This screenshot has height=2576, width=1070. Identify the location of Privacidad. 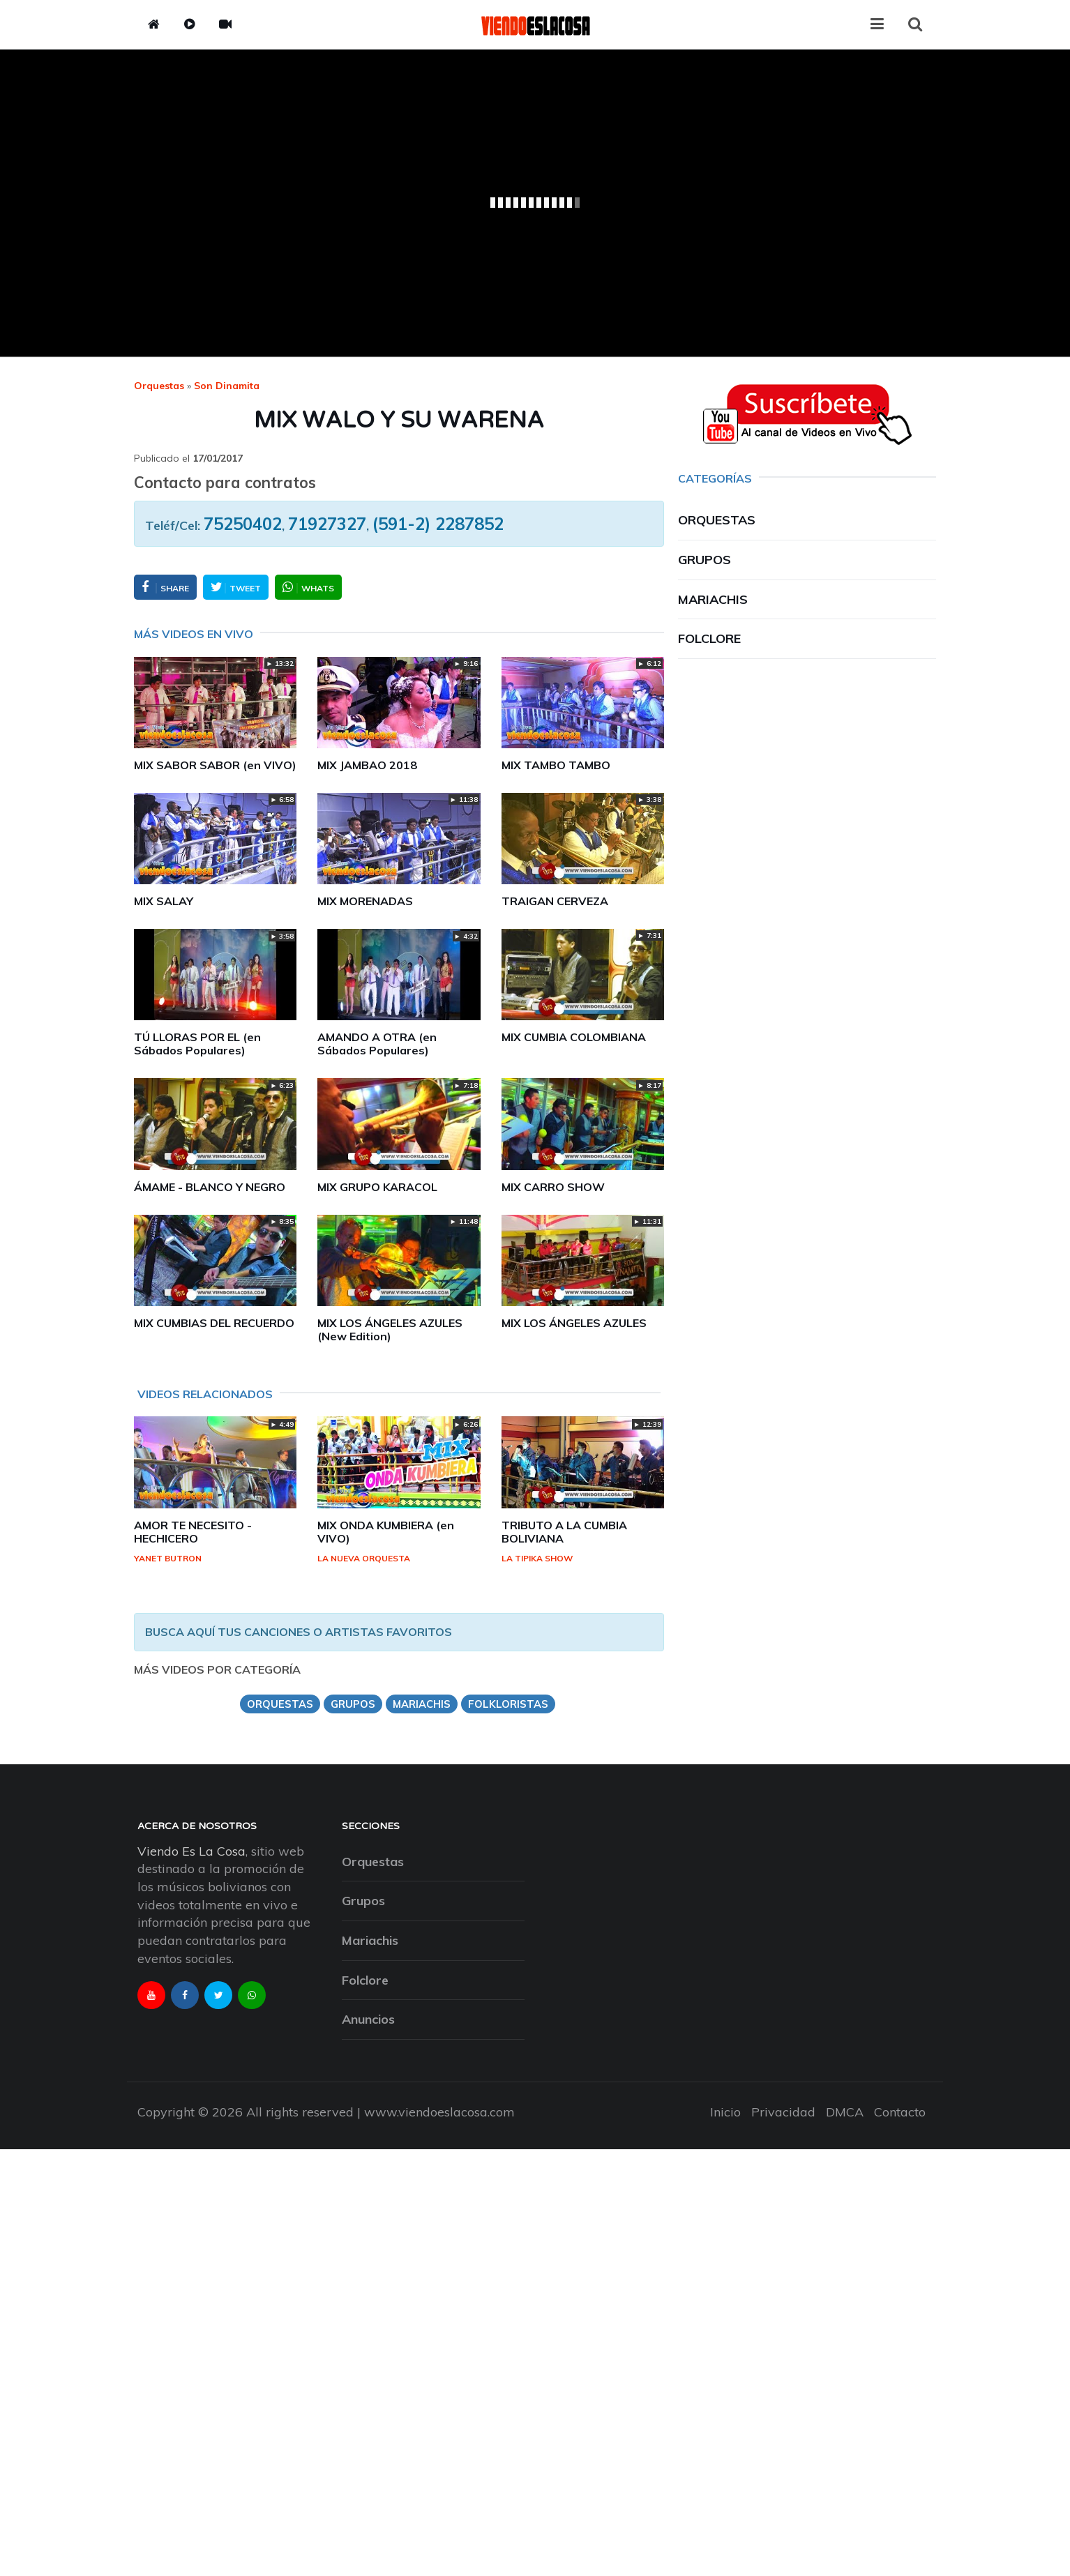
(783, 2112).